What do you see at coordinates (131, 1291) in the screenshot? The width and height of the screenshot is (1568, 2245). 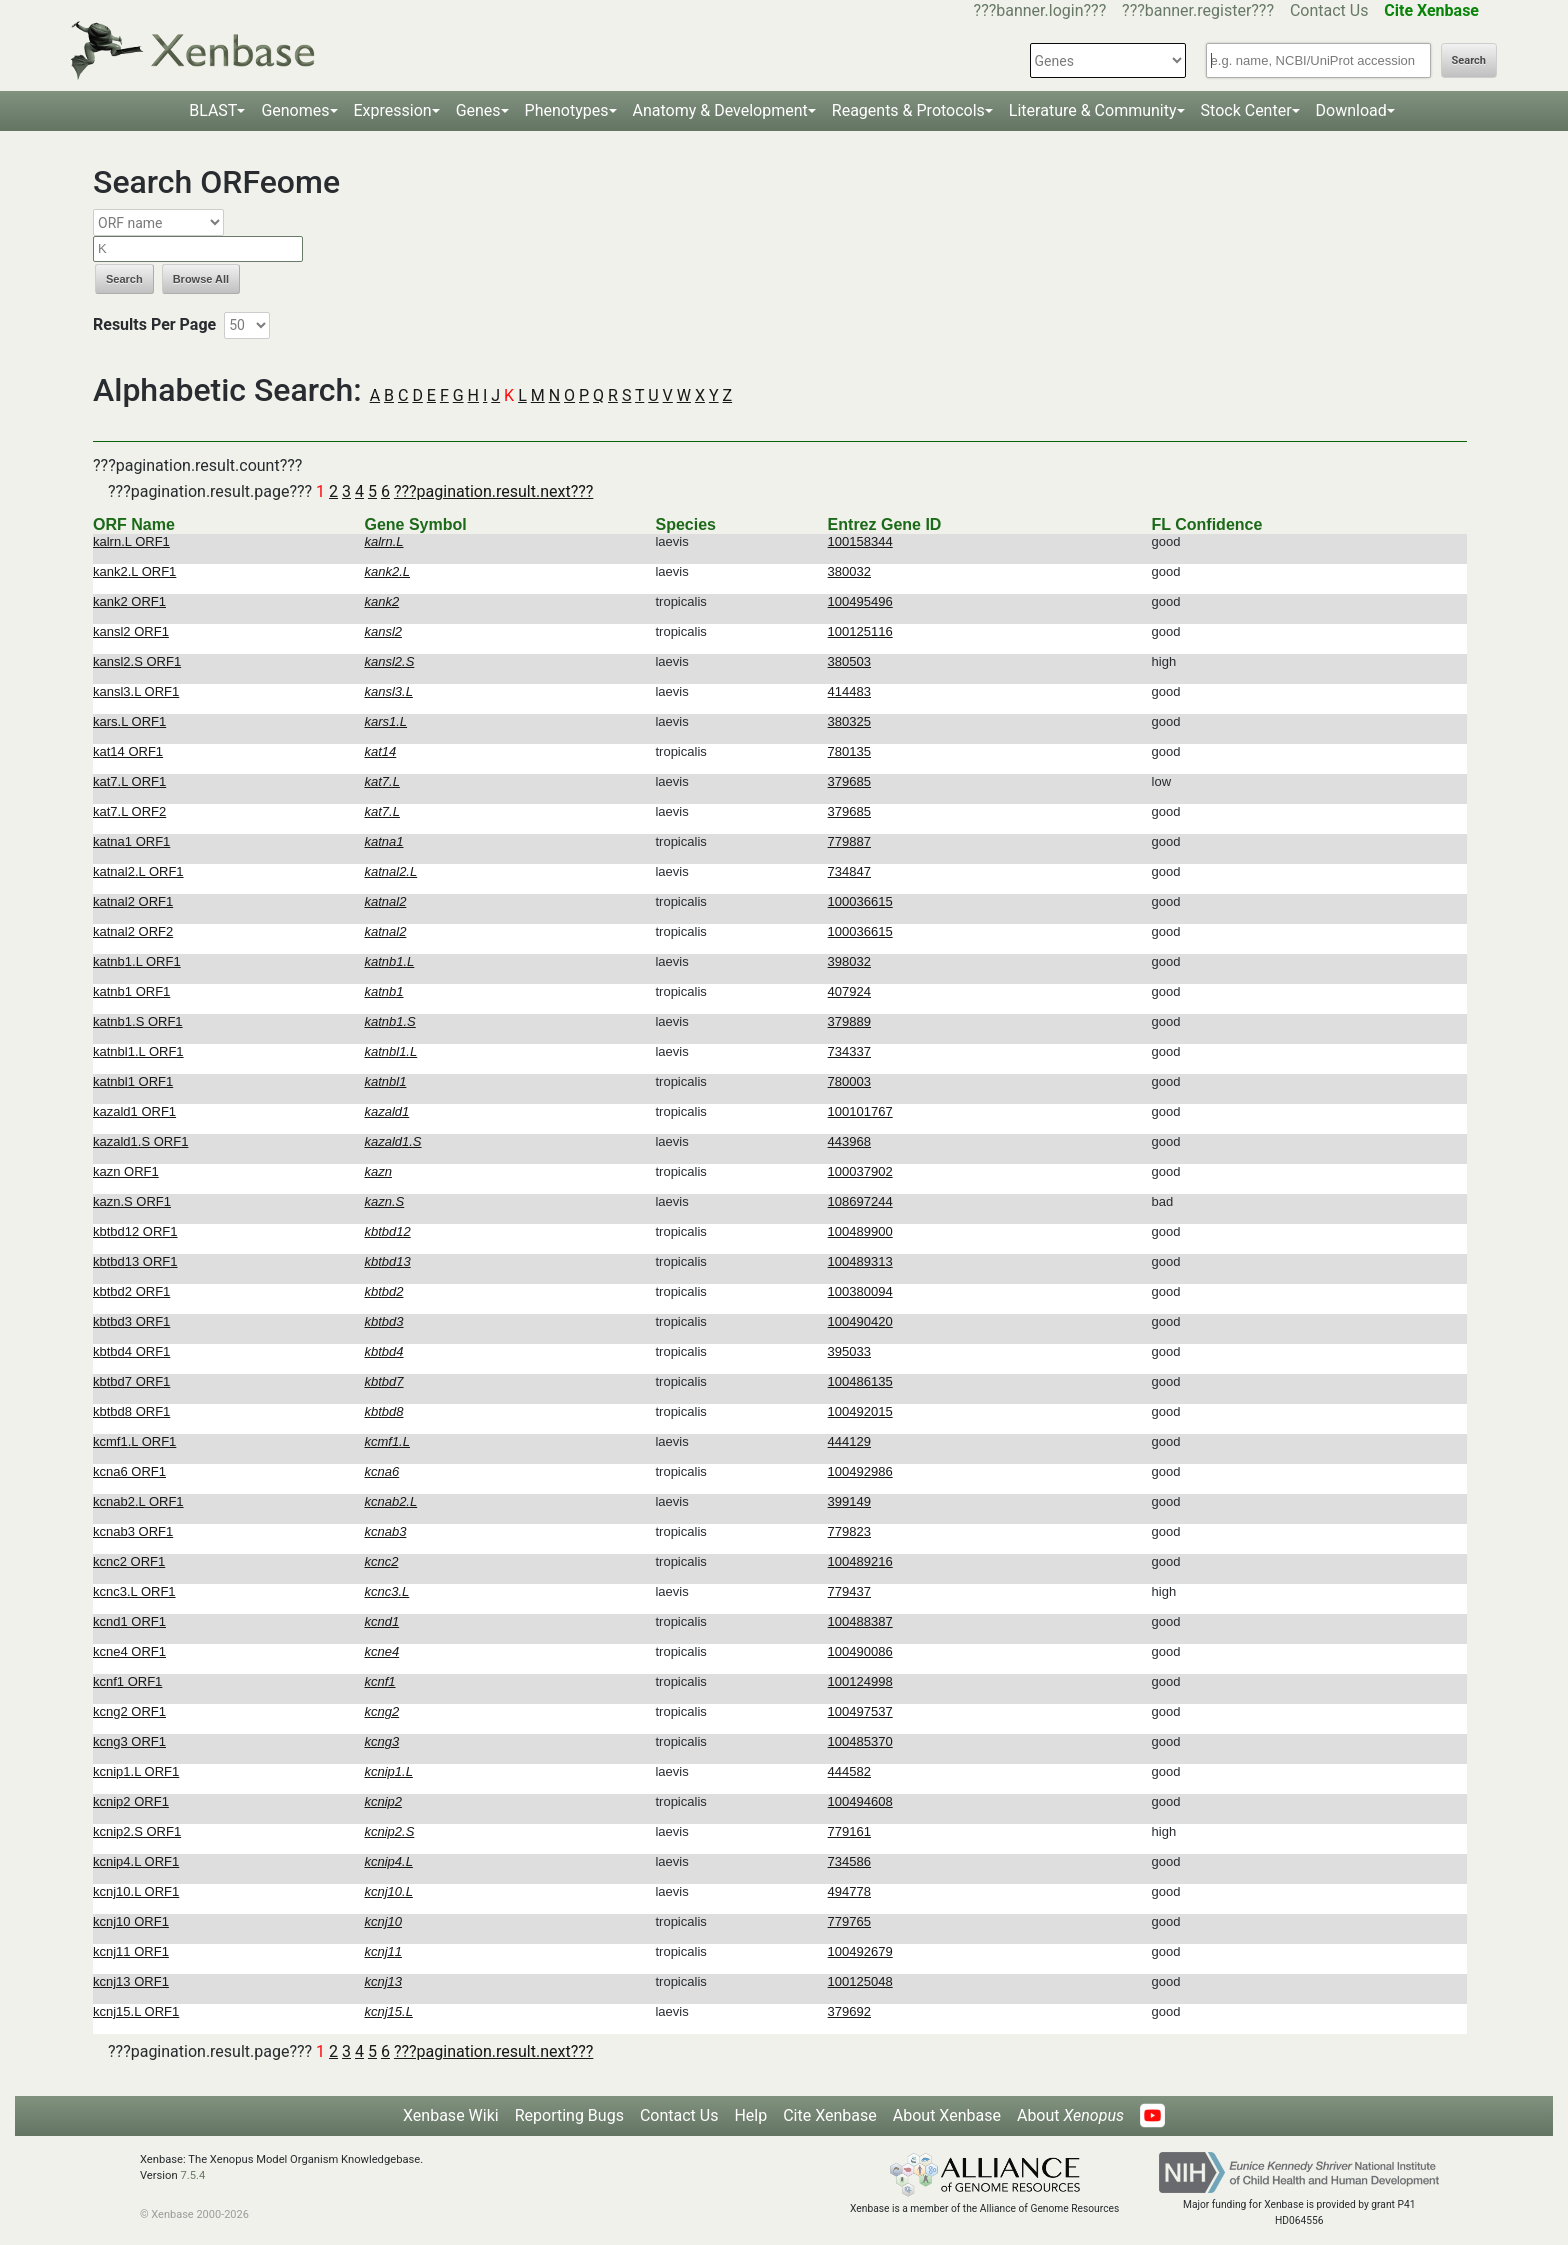 I see `kbtbd2 ORF1` at bounding box center [131, 1291].